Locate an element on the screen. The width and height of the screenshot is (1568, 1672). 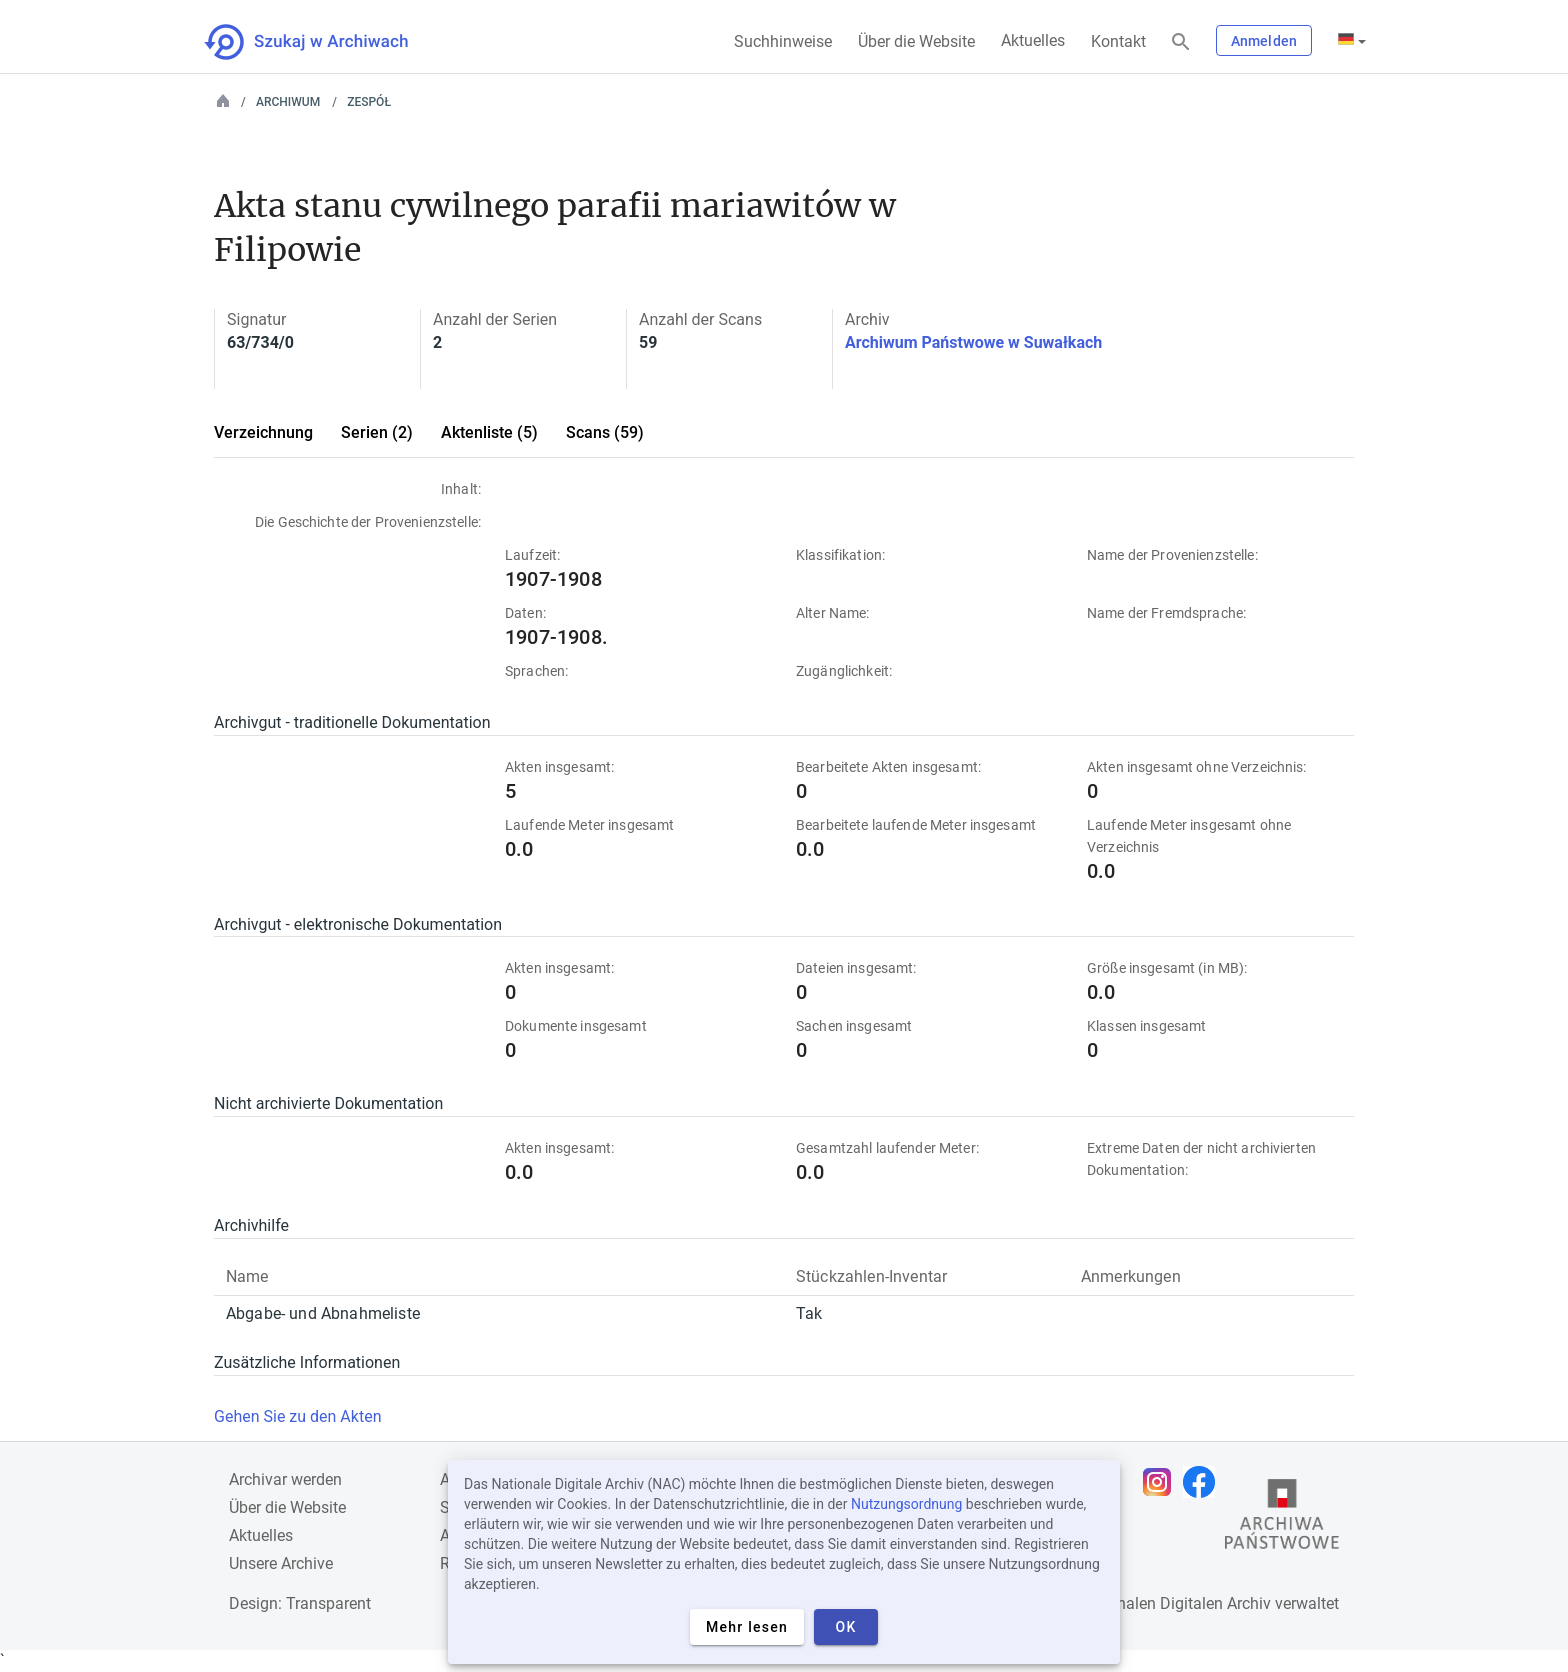
Zespół is located at coordinates (369, 102).